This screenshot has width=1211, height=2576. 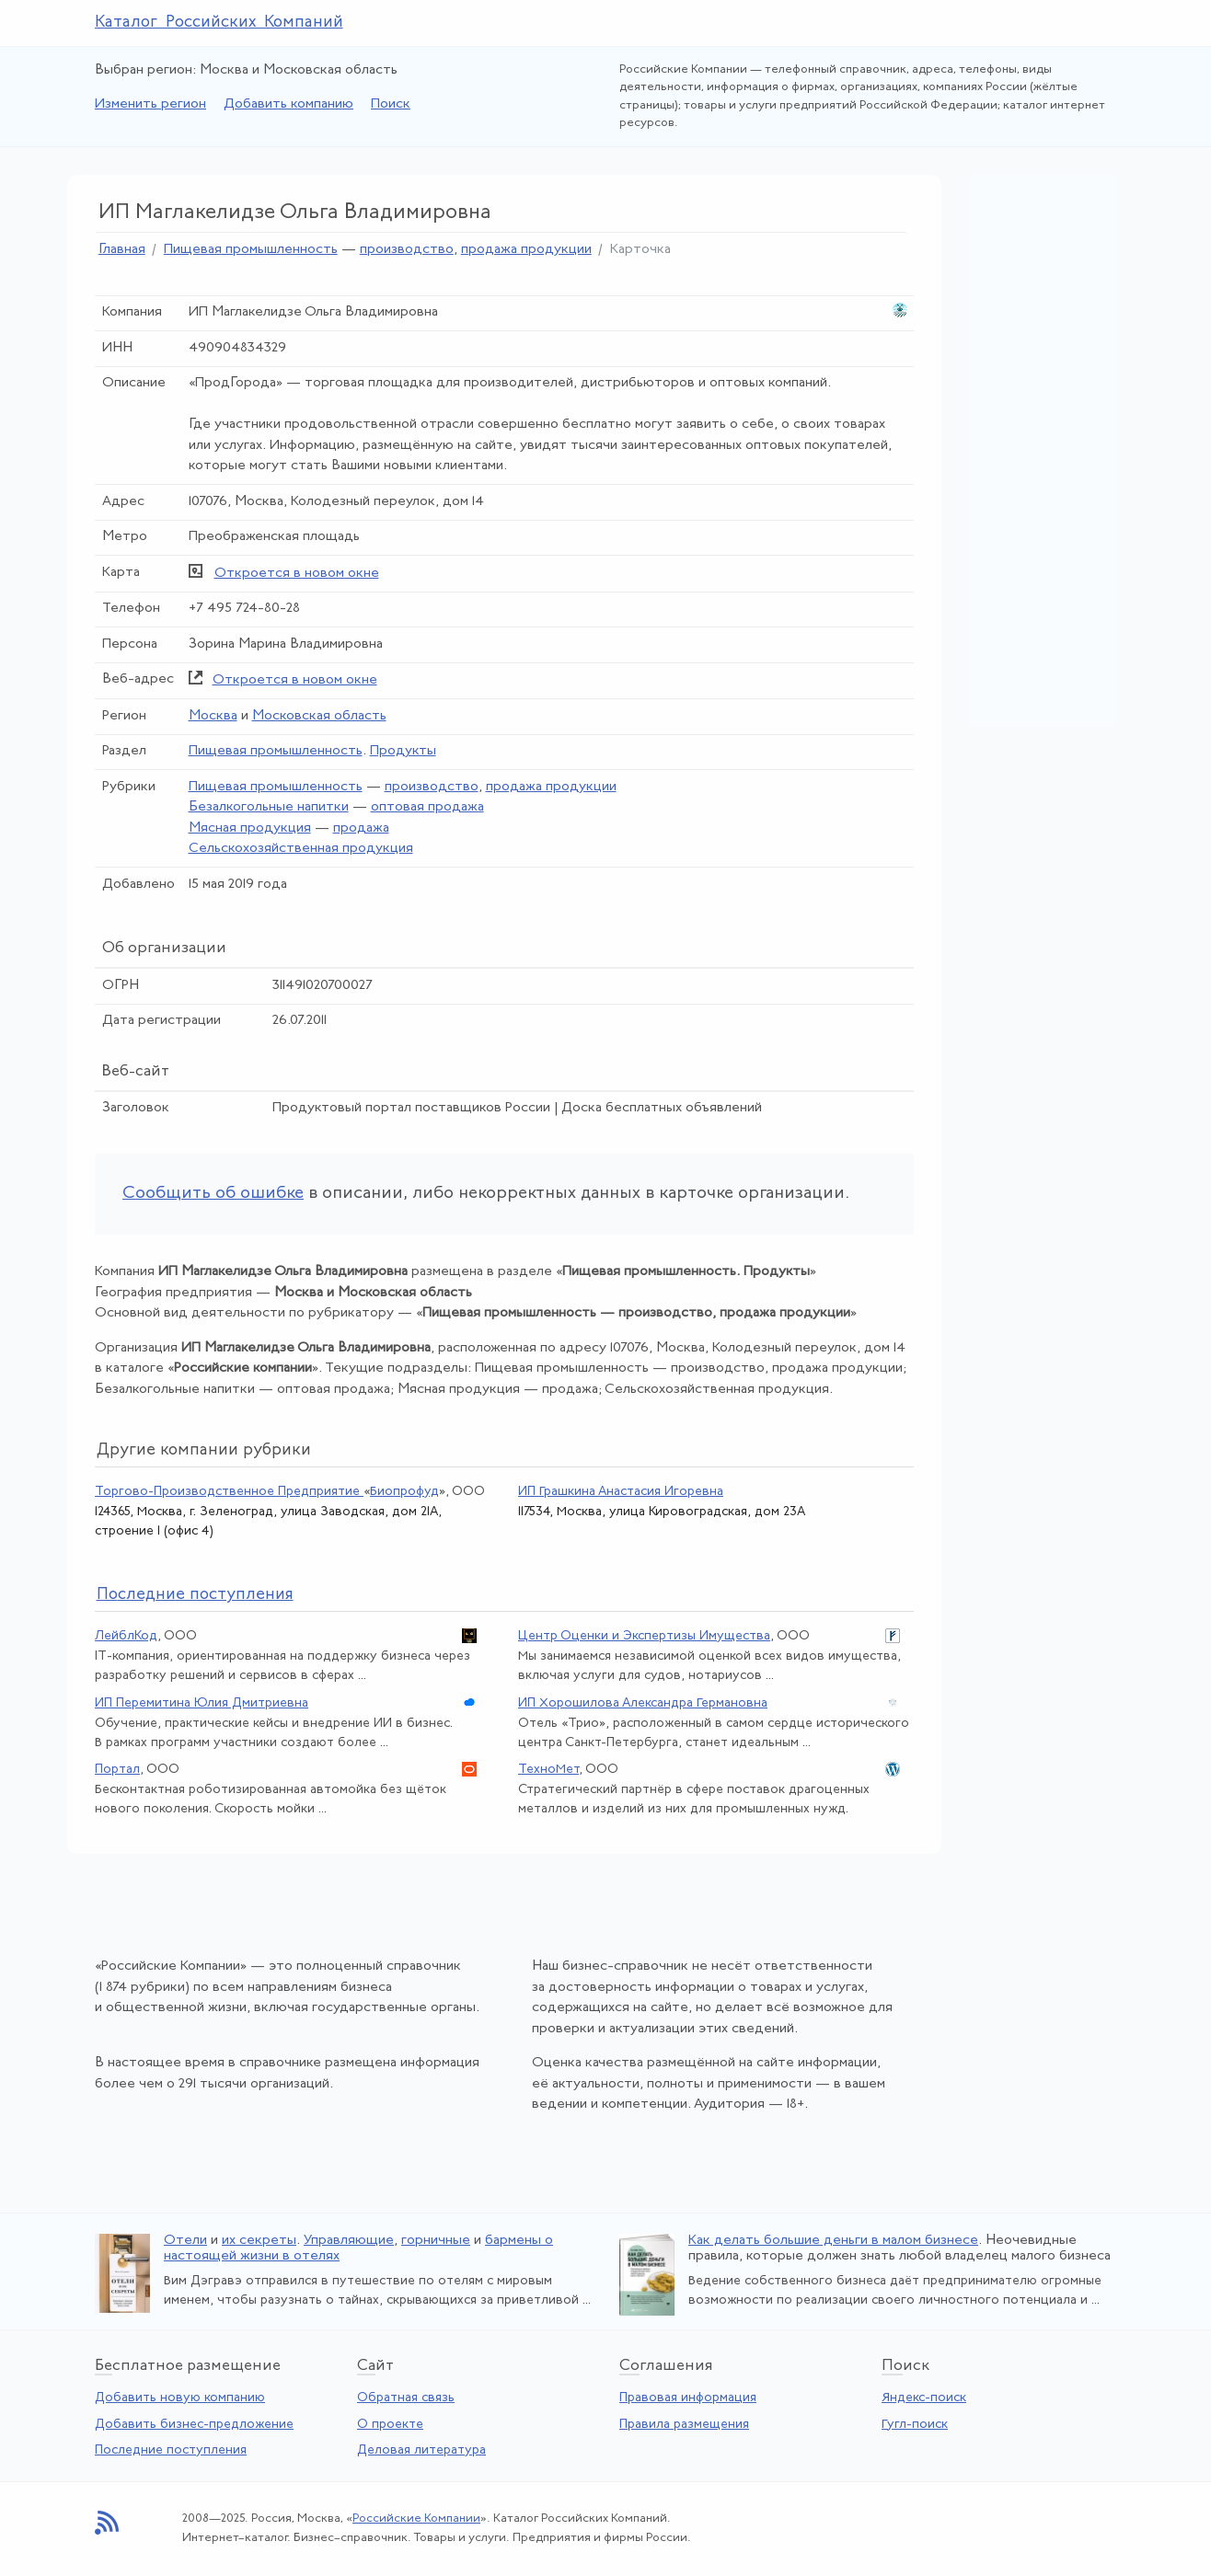 I want to click on Портал, so click(x=117, y=1770).